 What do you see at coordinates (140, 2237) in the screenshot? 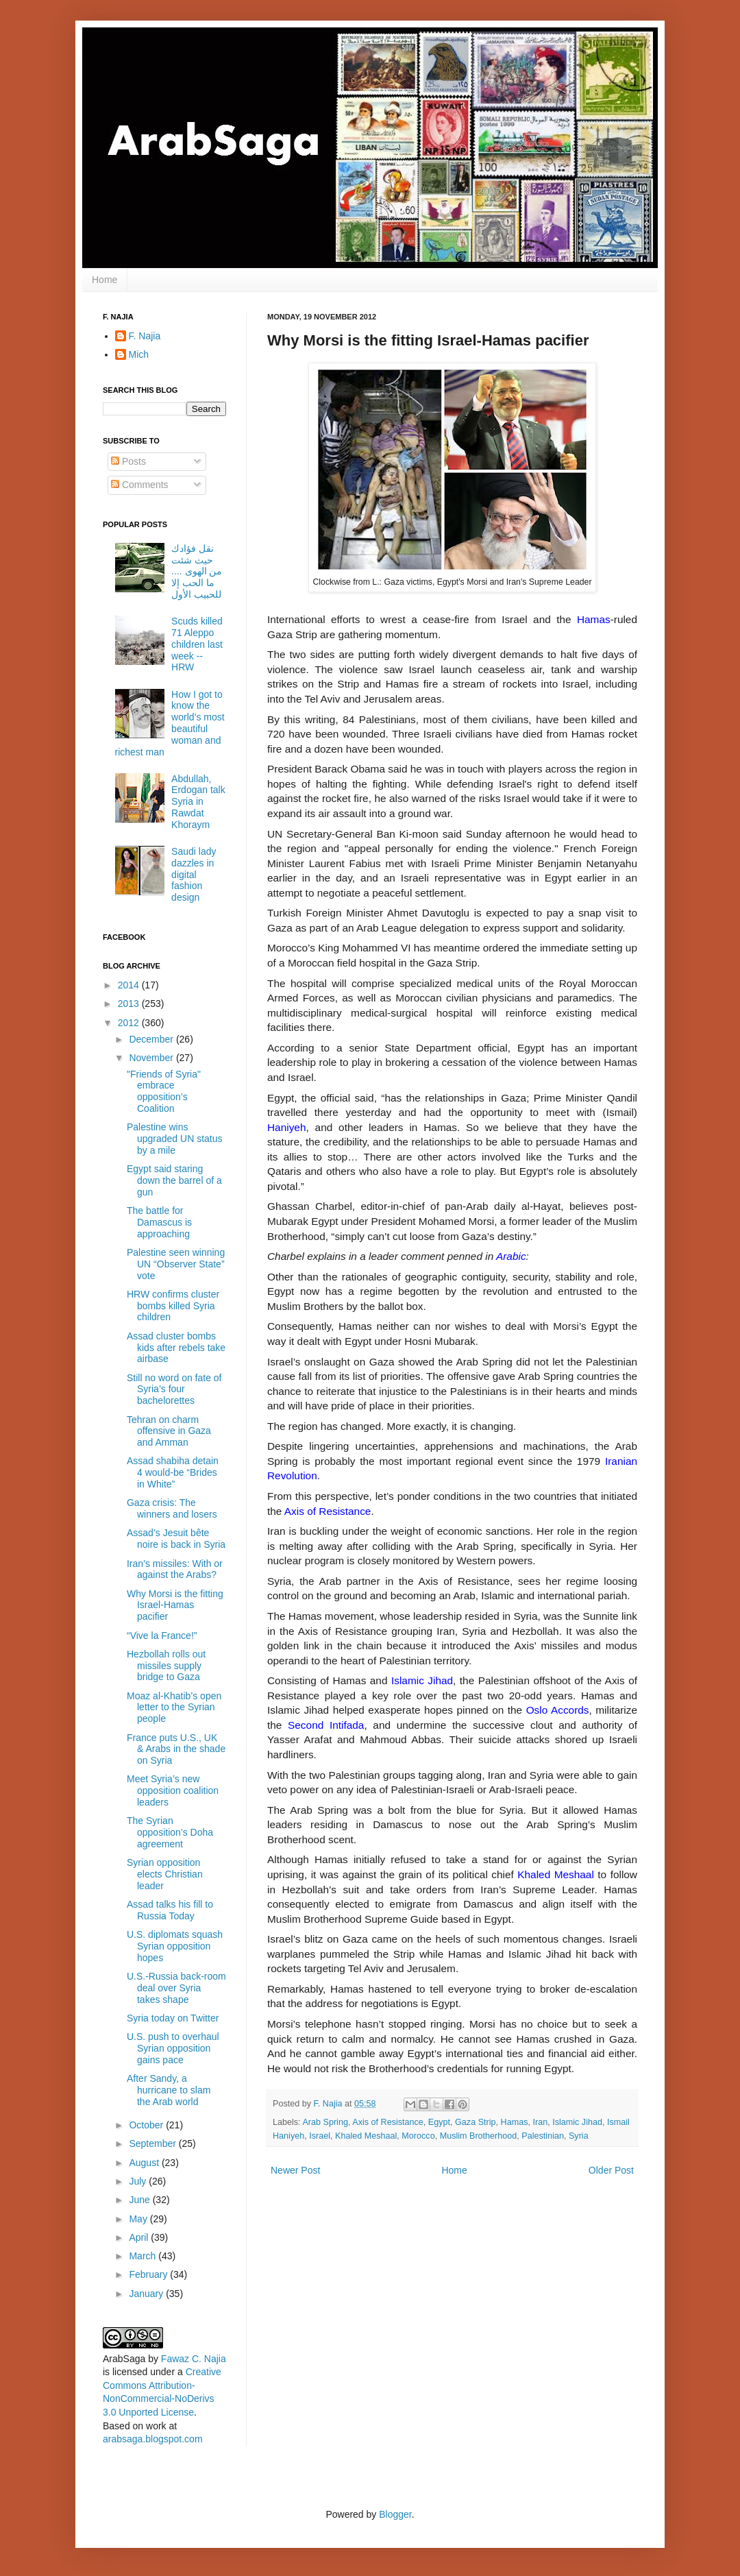
I see `April` at bounding box center [140, 2237].